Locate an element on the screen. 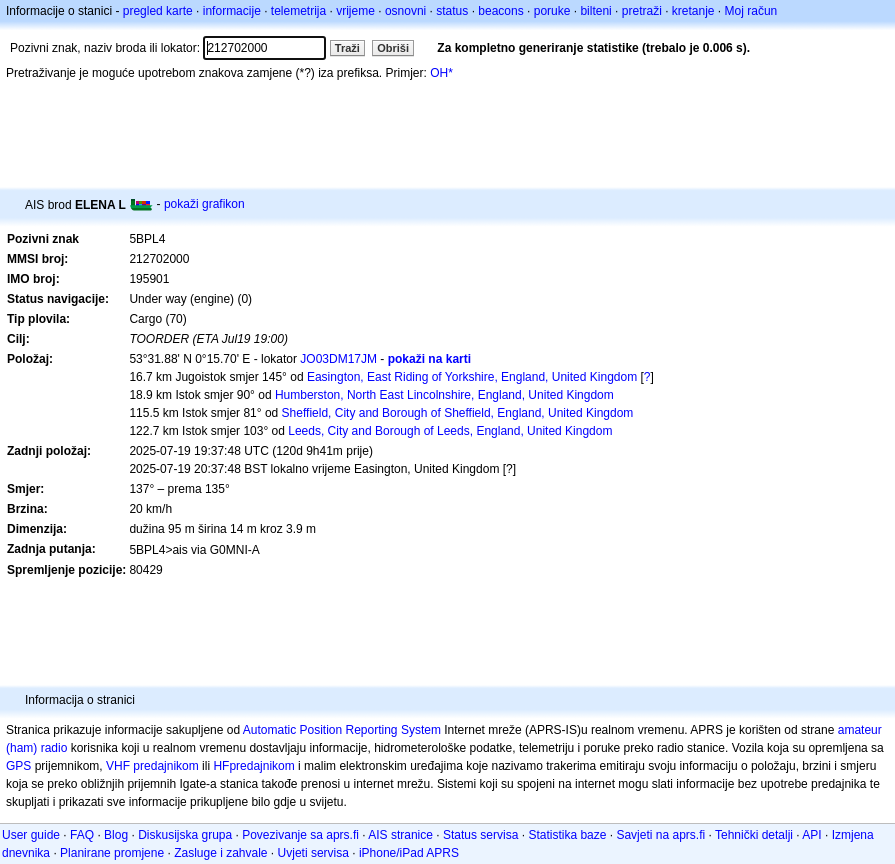  Diskusijska grupa is located at coordinates (185, 835).